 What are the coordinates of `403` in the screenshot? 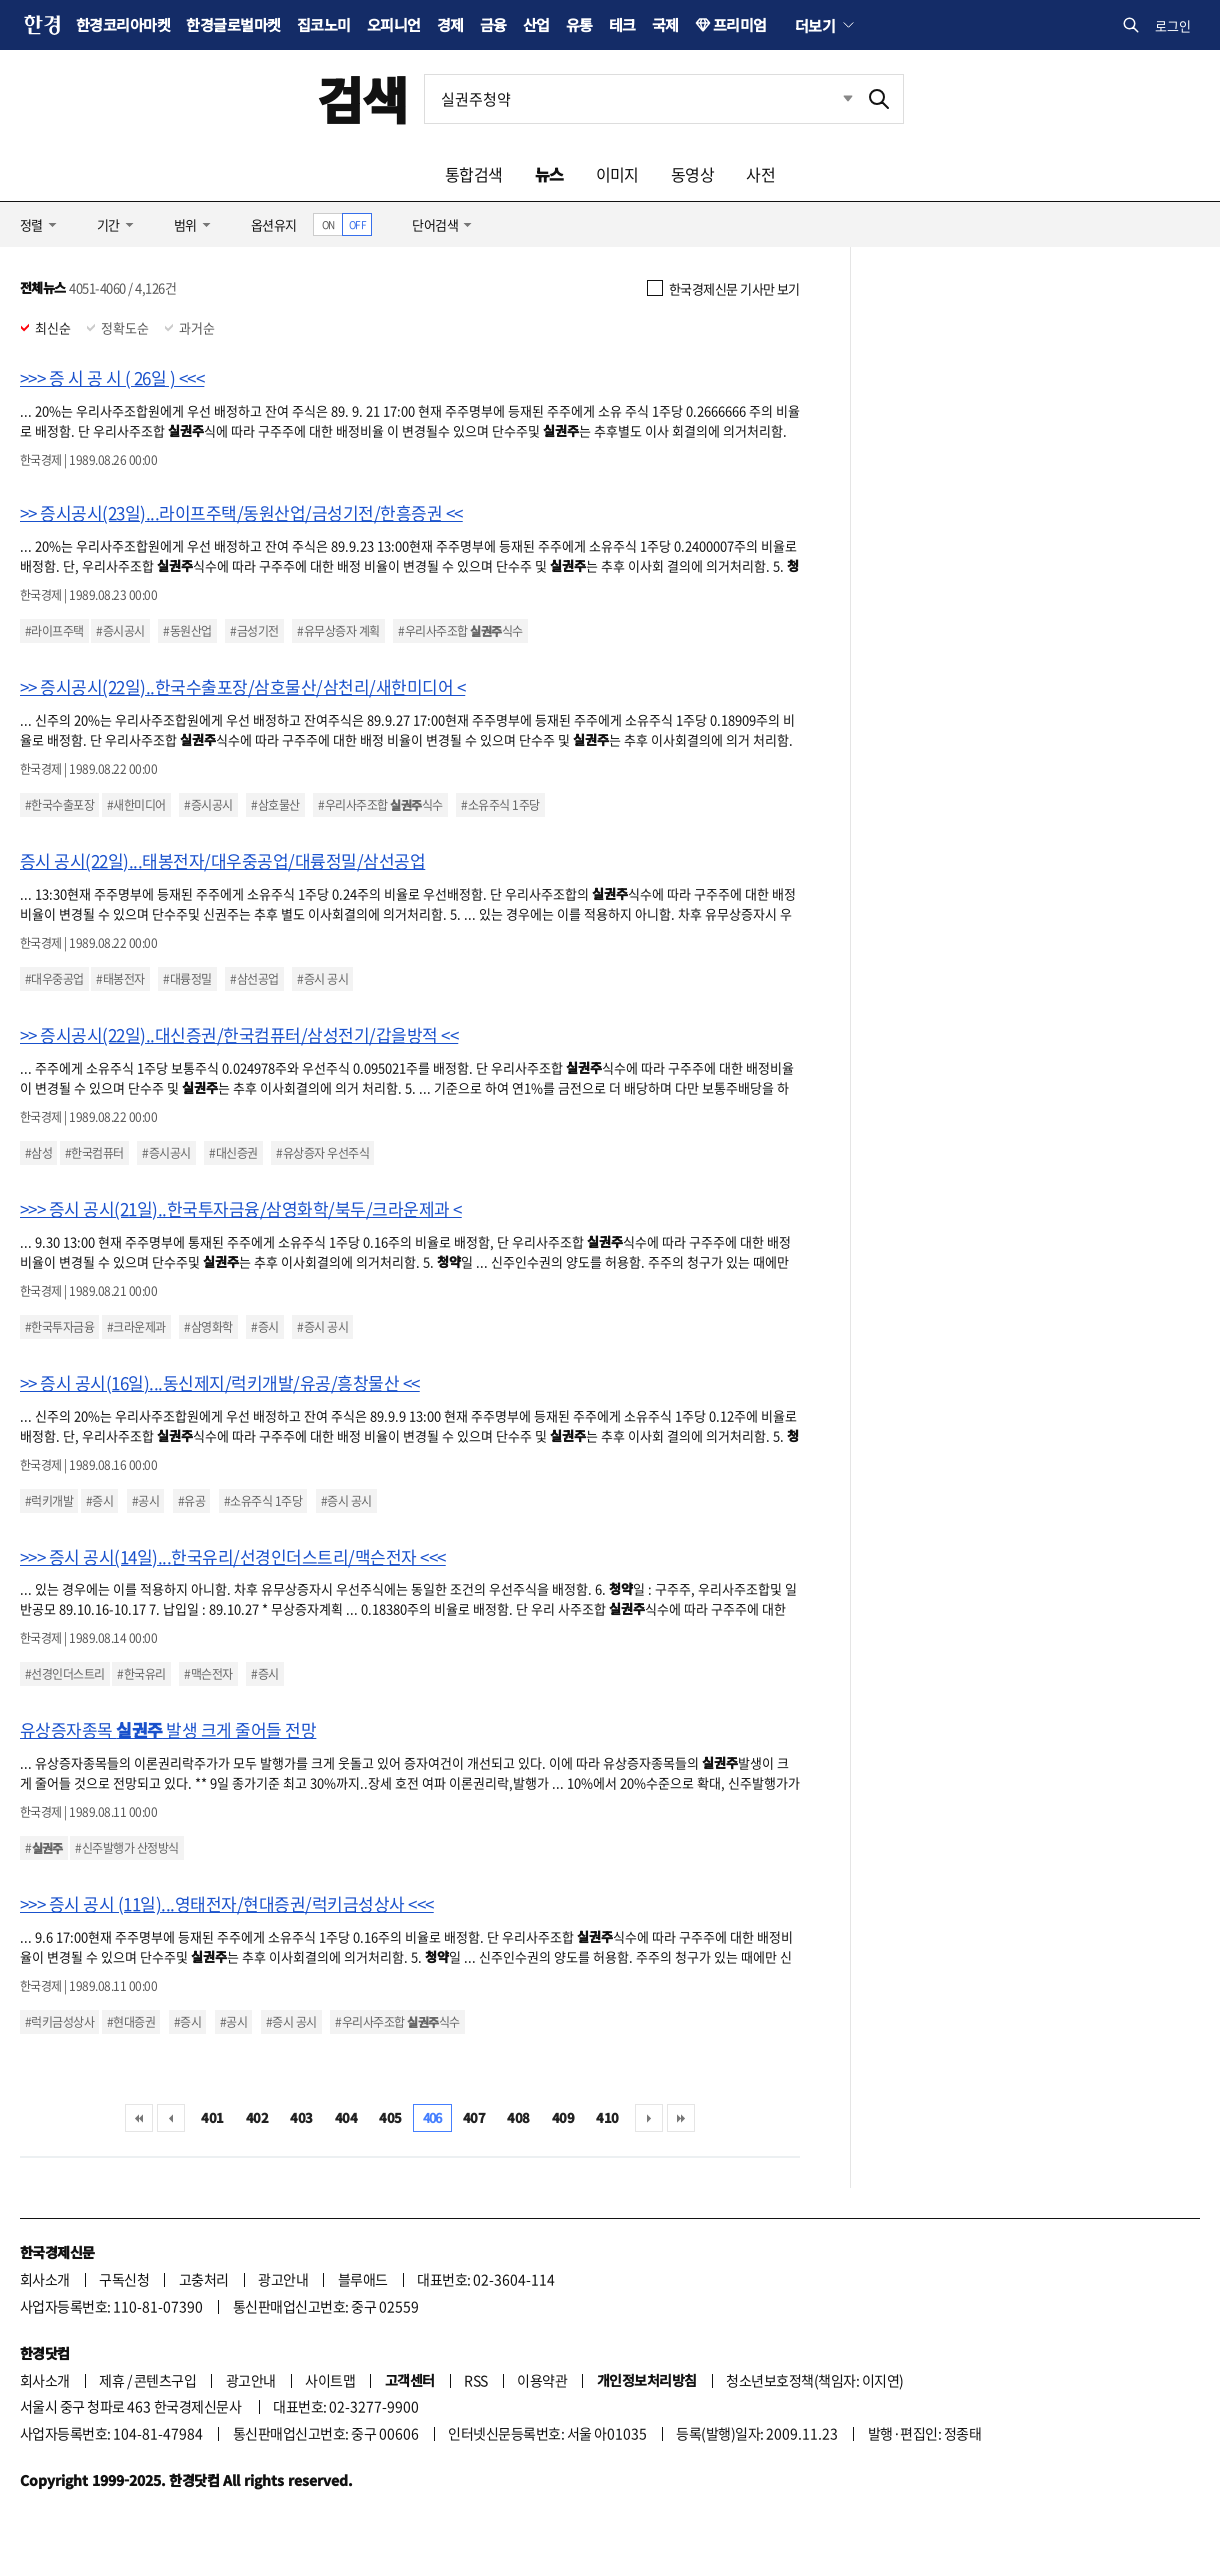 It's located at (301, 2117).